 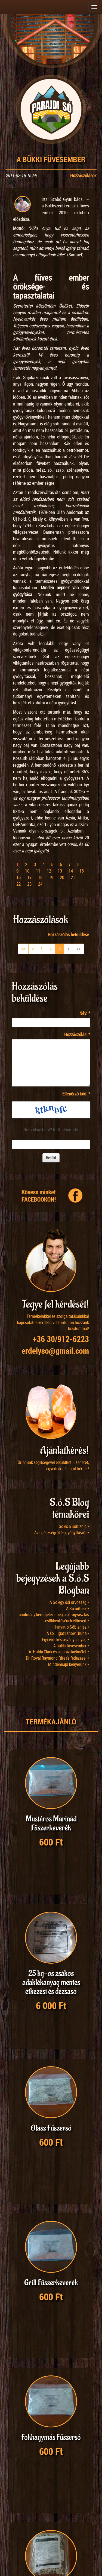 I want to click on Dr. Royal Raymond Rife felfedezései •, so click(x=57, y=1658).